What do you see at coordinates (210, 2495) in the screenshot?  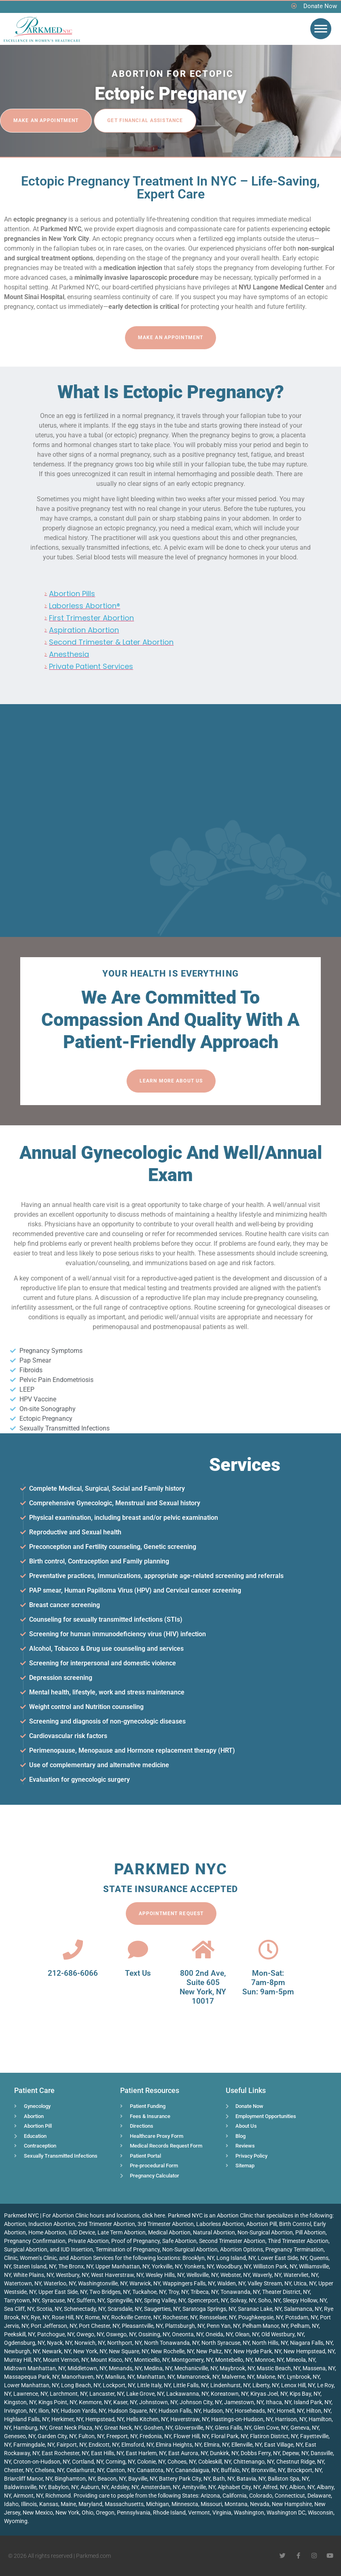 I see `Arizona` at bounding box center [210, 2495].